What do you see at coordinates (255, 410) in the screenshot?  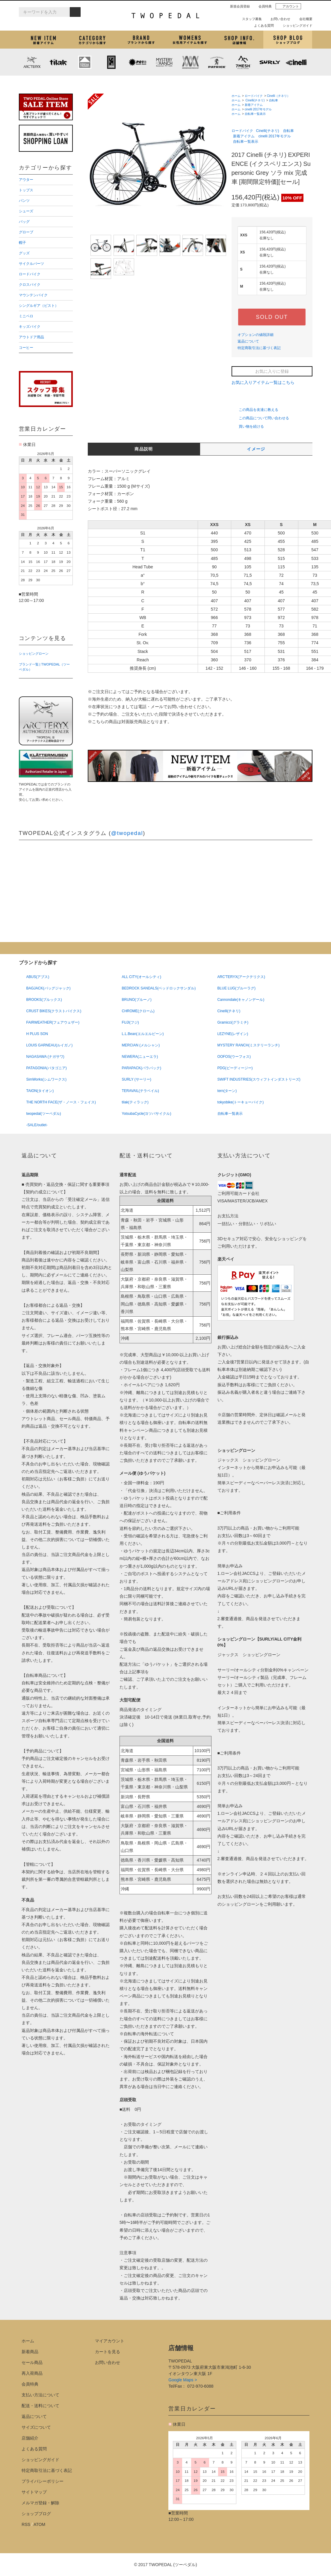 I see `この商品を友達に教える` at bounding box center [255, 410].